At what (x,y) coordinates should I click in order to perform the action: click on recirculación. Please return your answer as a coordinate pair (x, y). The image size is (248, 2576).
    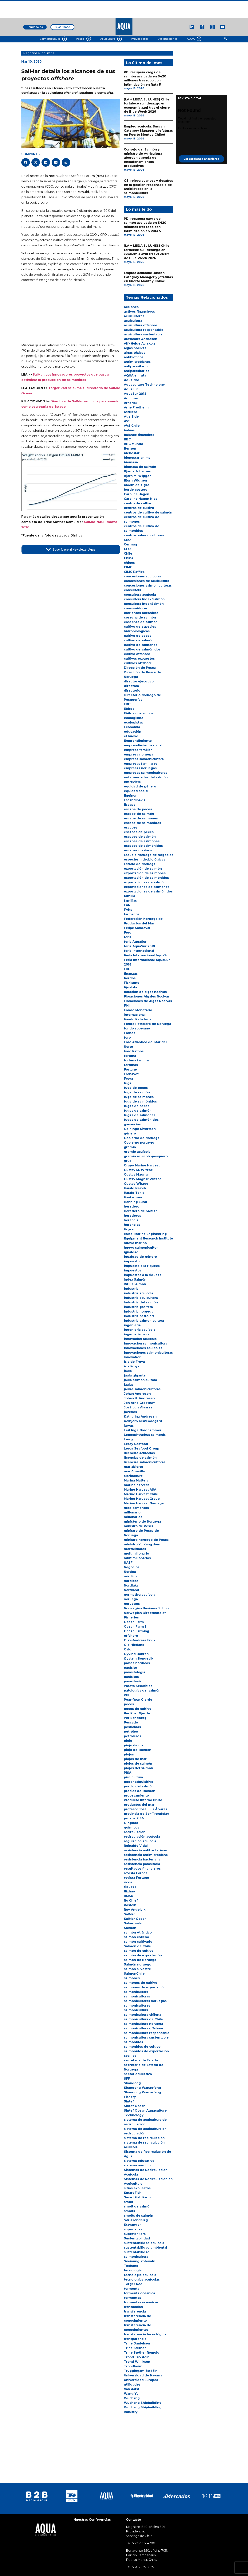
    Looking at the image, I should click on (134, 1832).